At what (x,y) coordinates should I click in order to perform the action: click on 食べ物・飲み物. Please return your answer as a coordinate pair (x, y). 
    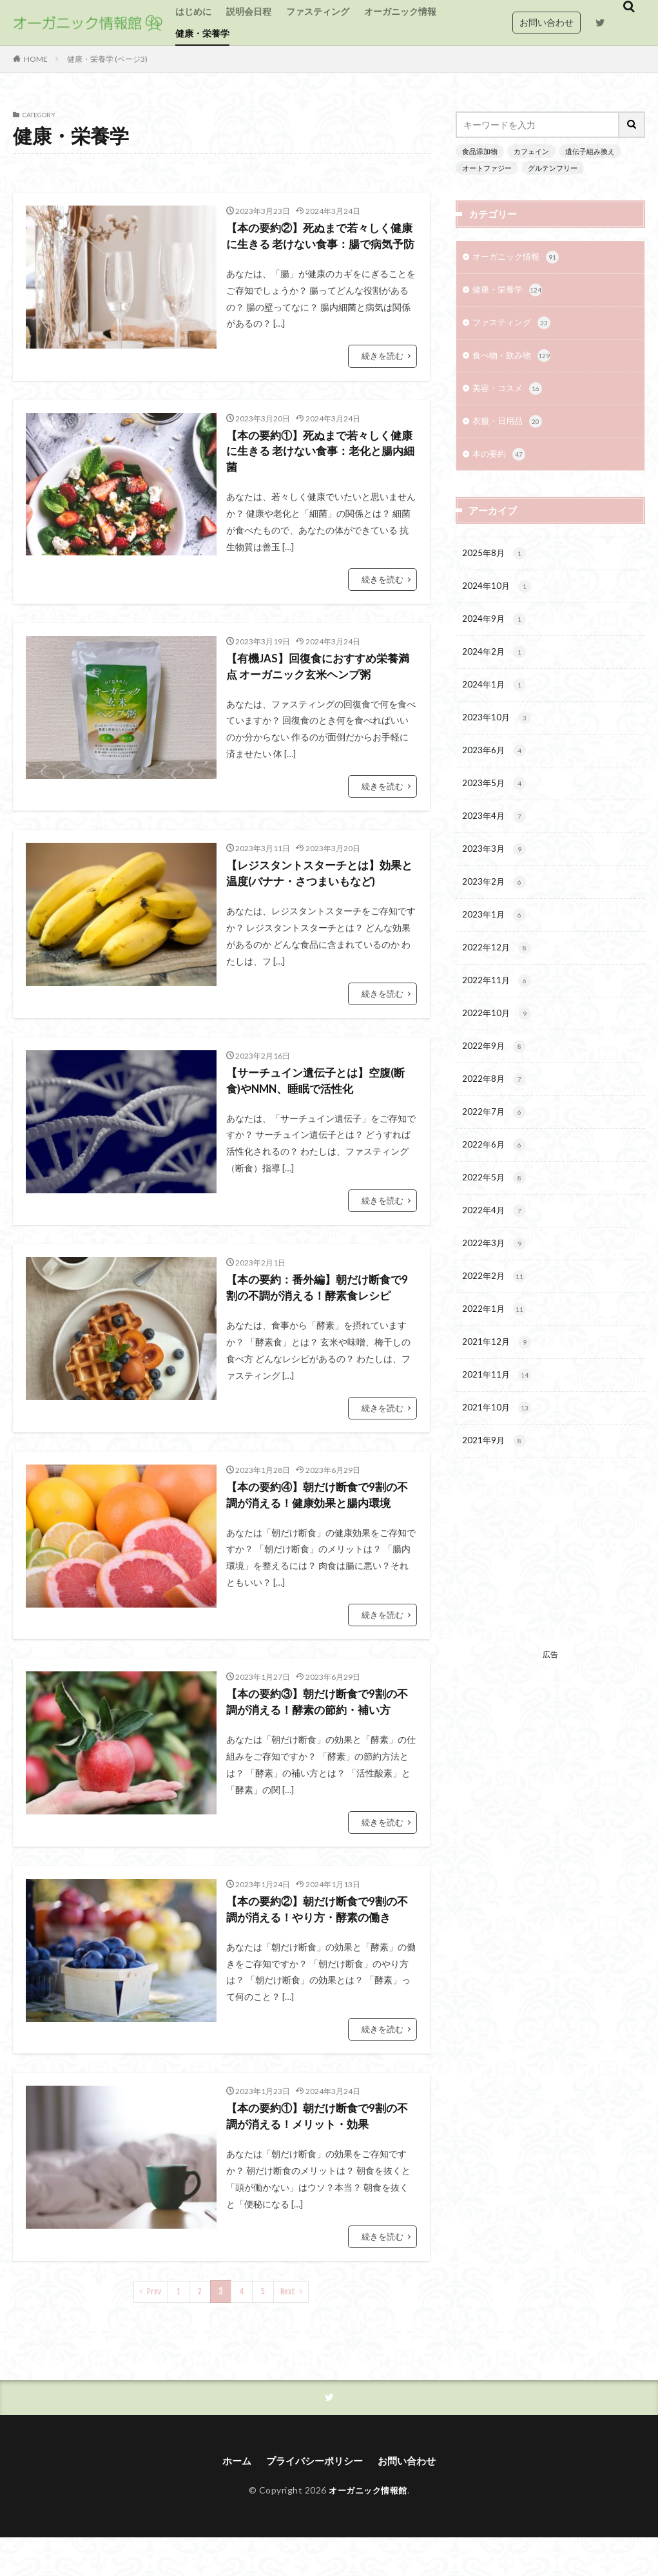
    Looking at the image, I should click on (513, 359).